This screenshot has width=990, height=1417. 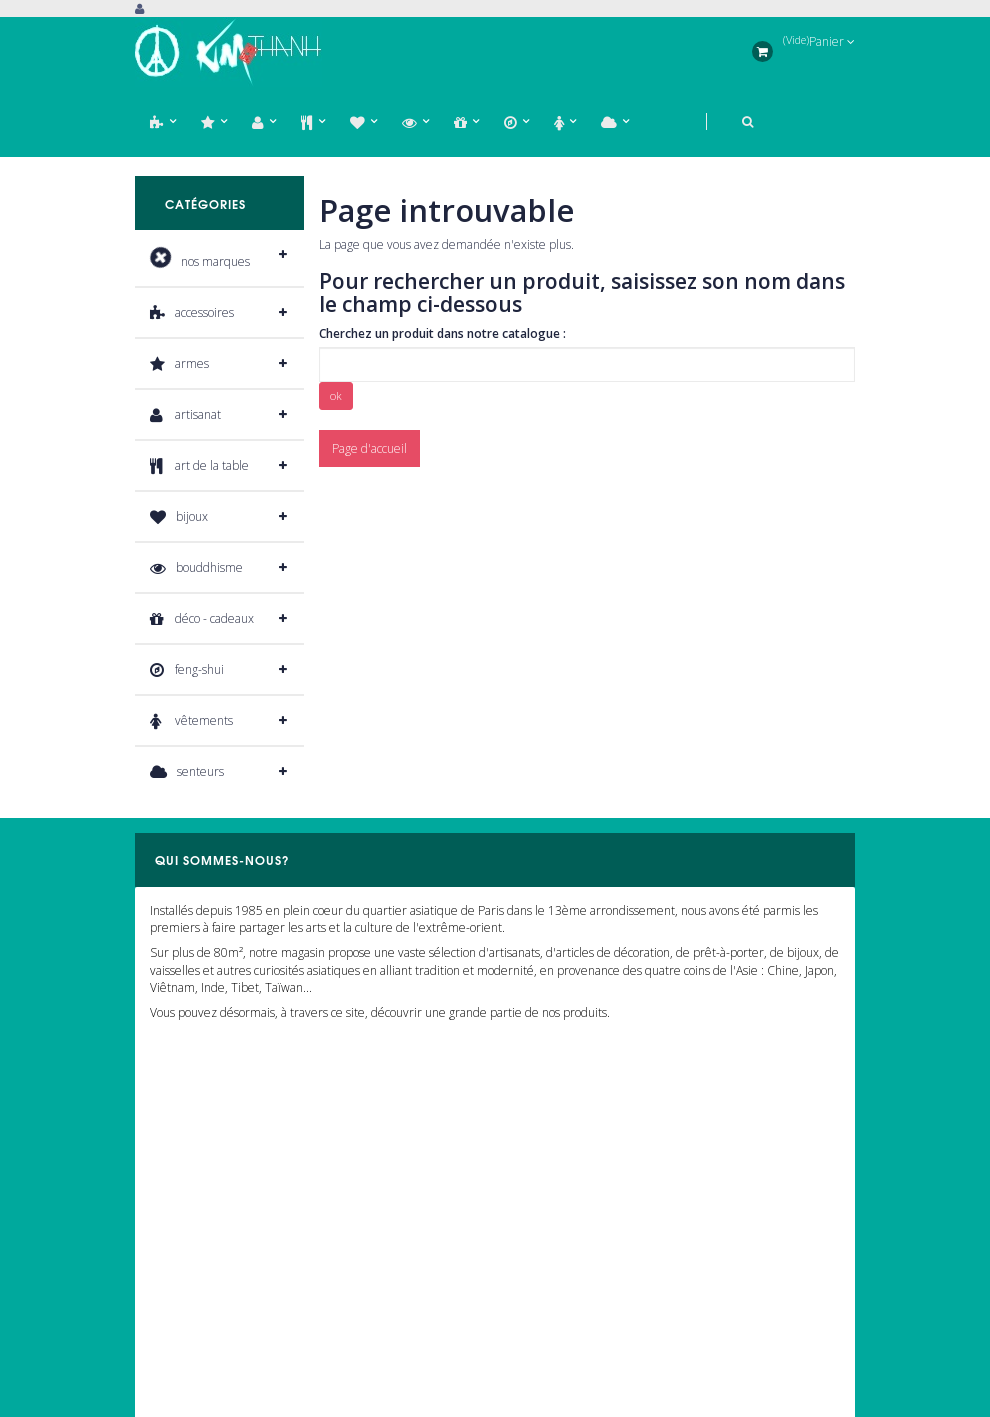 What do you see at coordinates (204, 1298) in the screenshot?
I see `Informations personnelles` at bounding box center [204, 1298].